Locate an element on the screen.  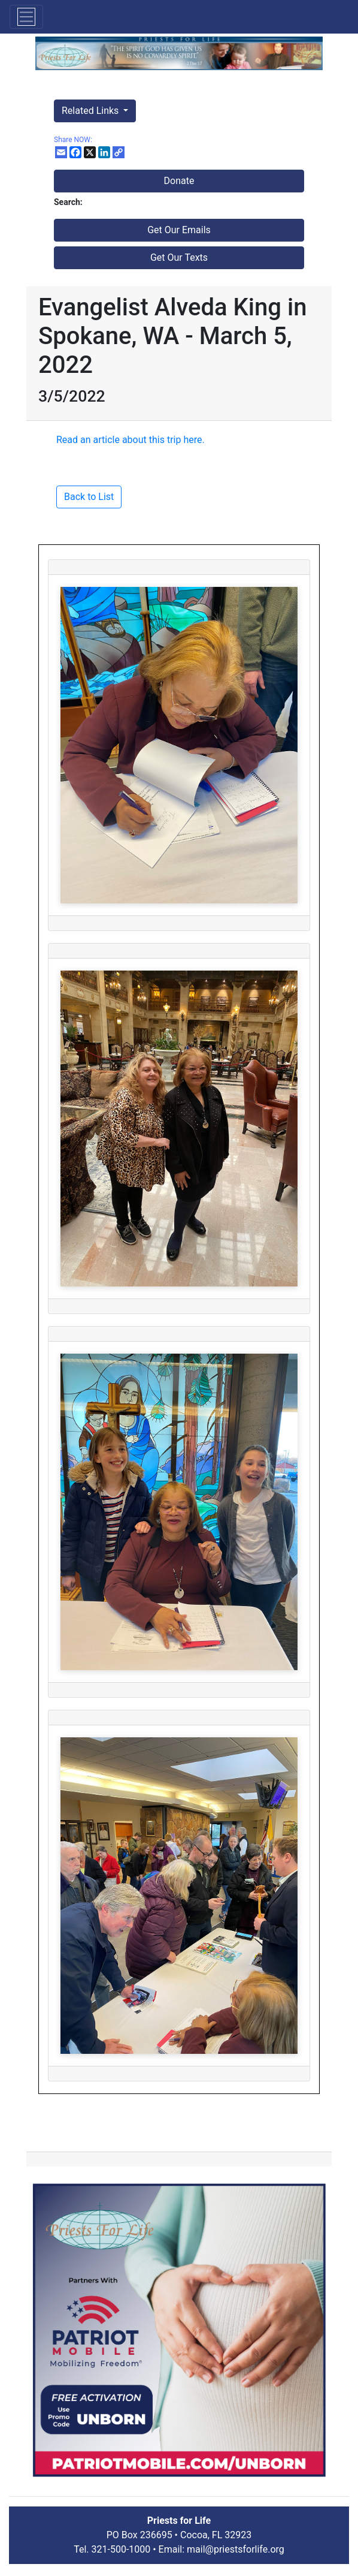
[Toggle navigation] is located at coordinates (26, 17).